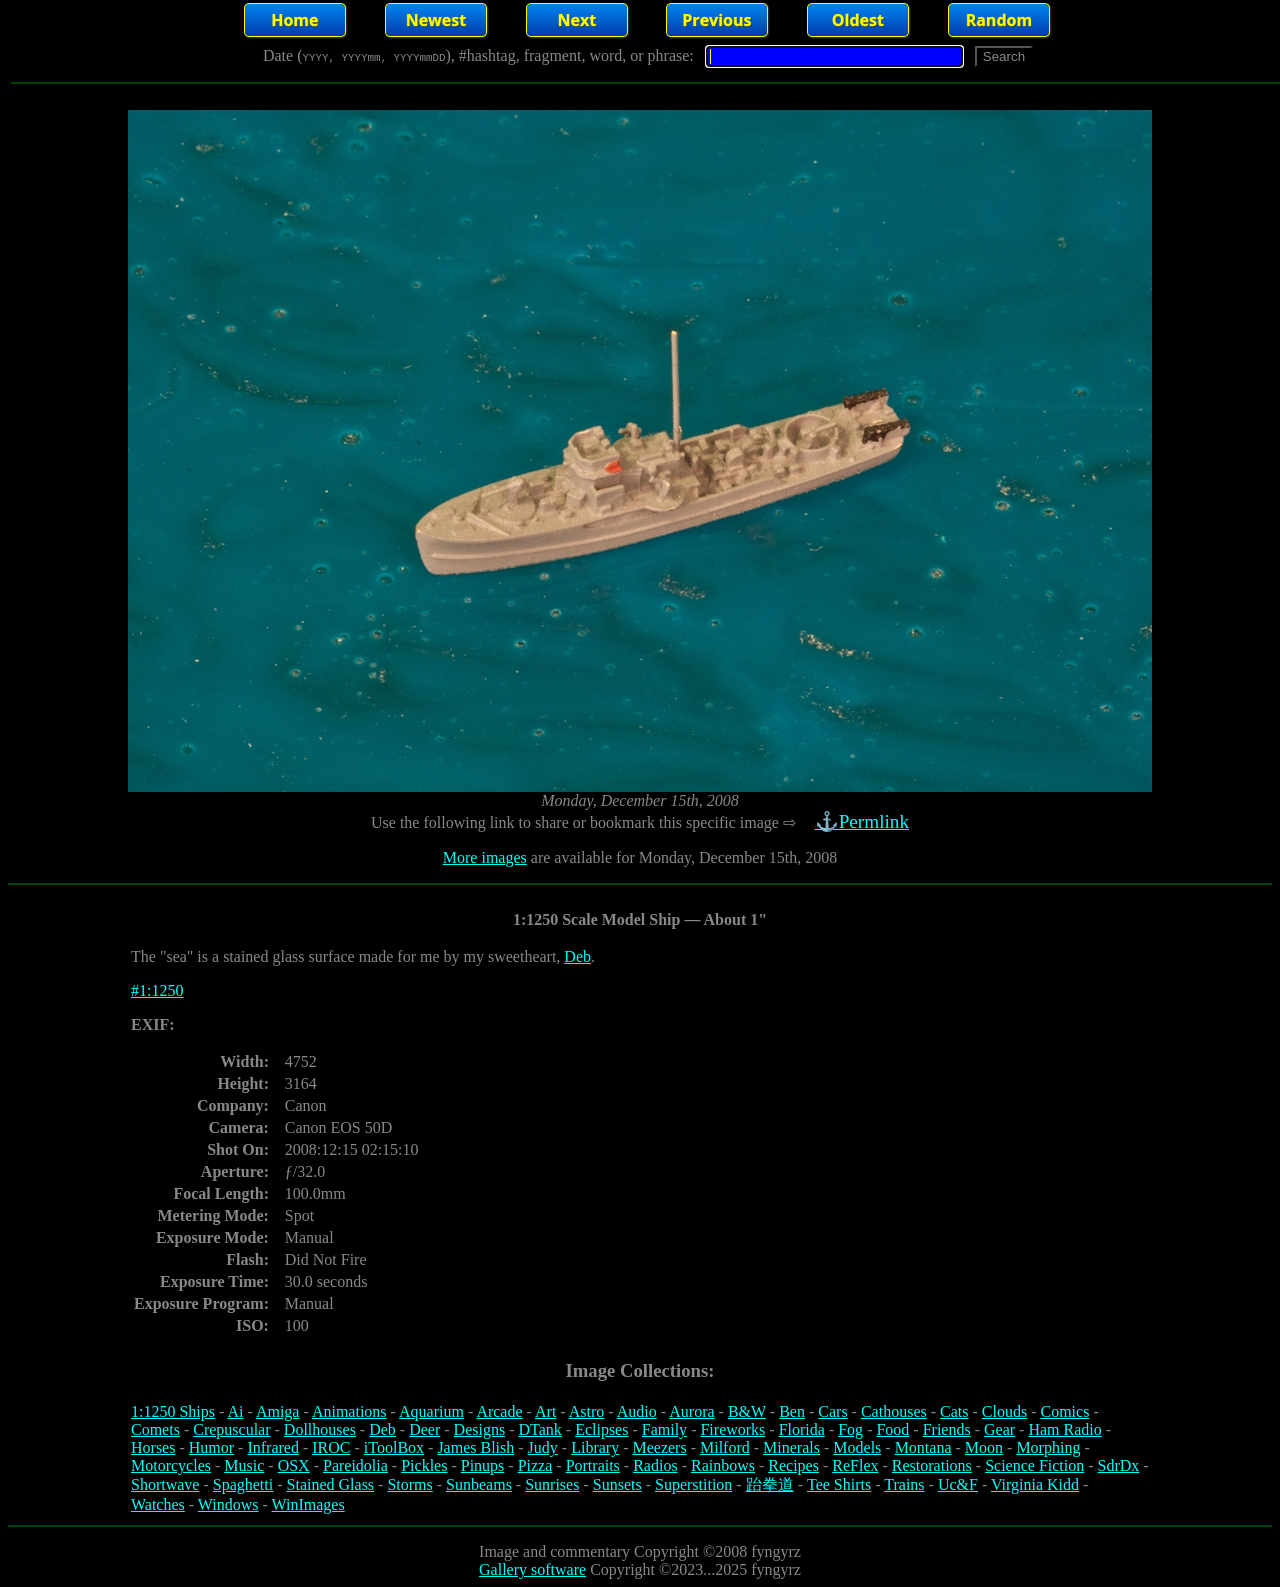 The image size is (1280, 1587). I want to click on Astro, so click(587, 1411).